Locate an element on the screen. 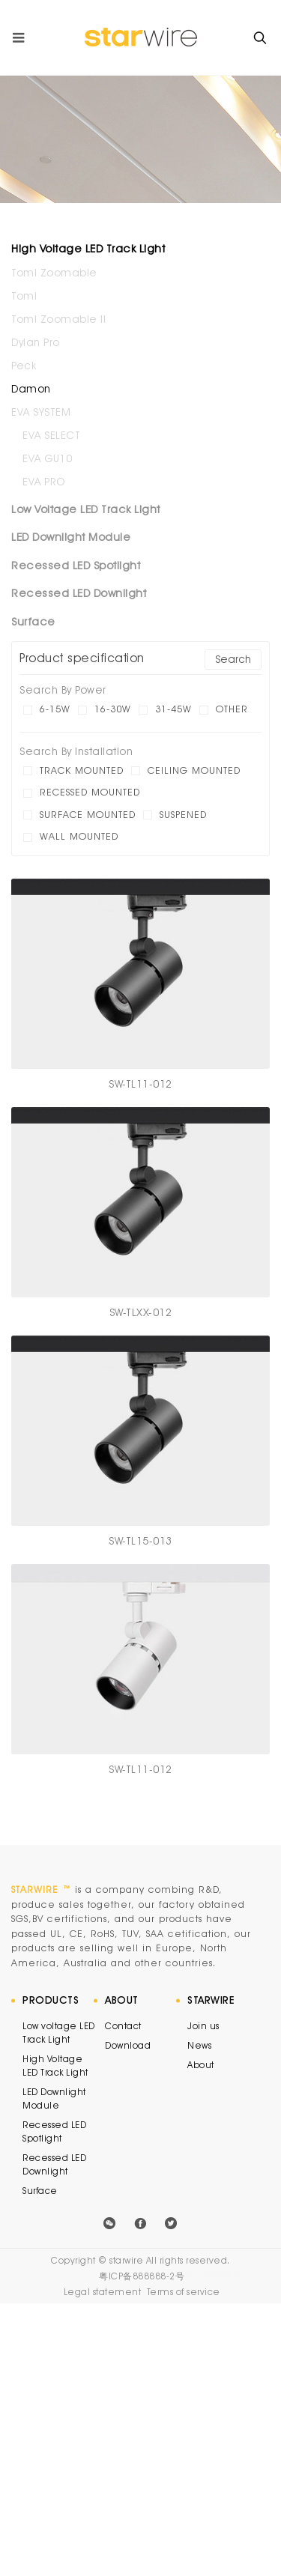  Recessed LED Spotlight is located at coordinates (75, 565).